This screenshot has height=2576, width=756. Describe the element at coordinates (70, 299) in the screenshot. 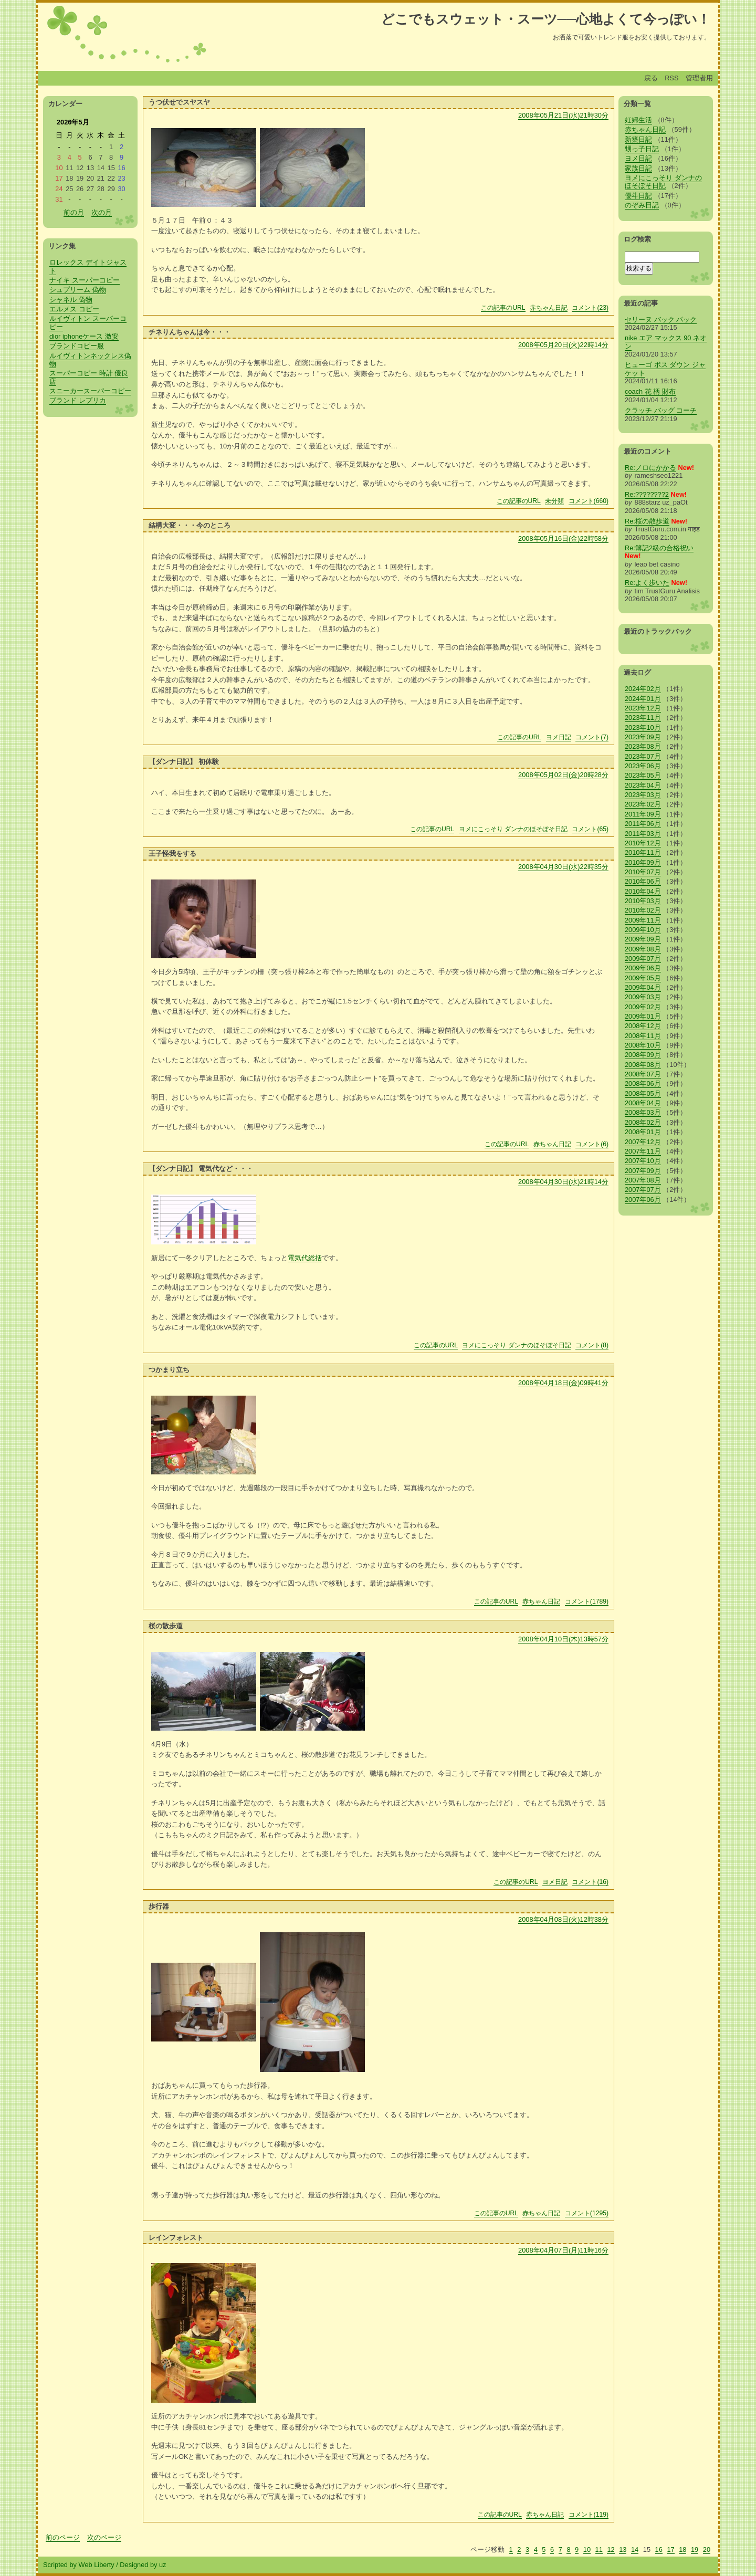

I see `シャネル 偽物` at that location.